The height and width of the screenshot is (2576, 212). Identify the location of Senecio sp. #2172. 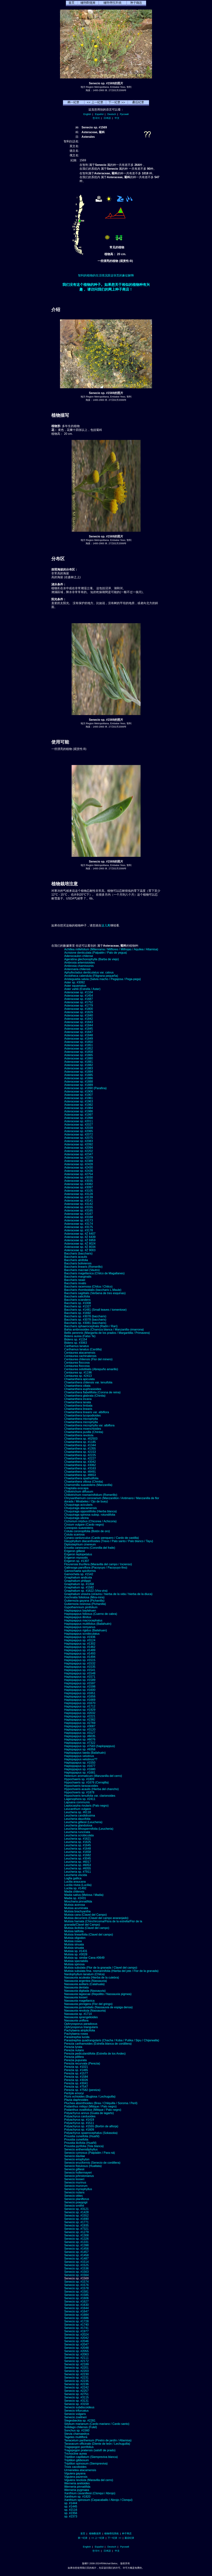
(76, 2361).